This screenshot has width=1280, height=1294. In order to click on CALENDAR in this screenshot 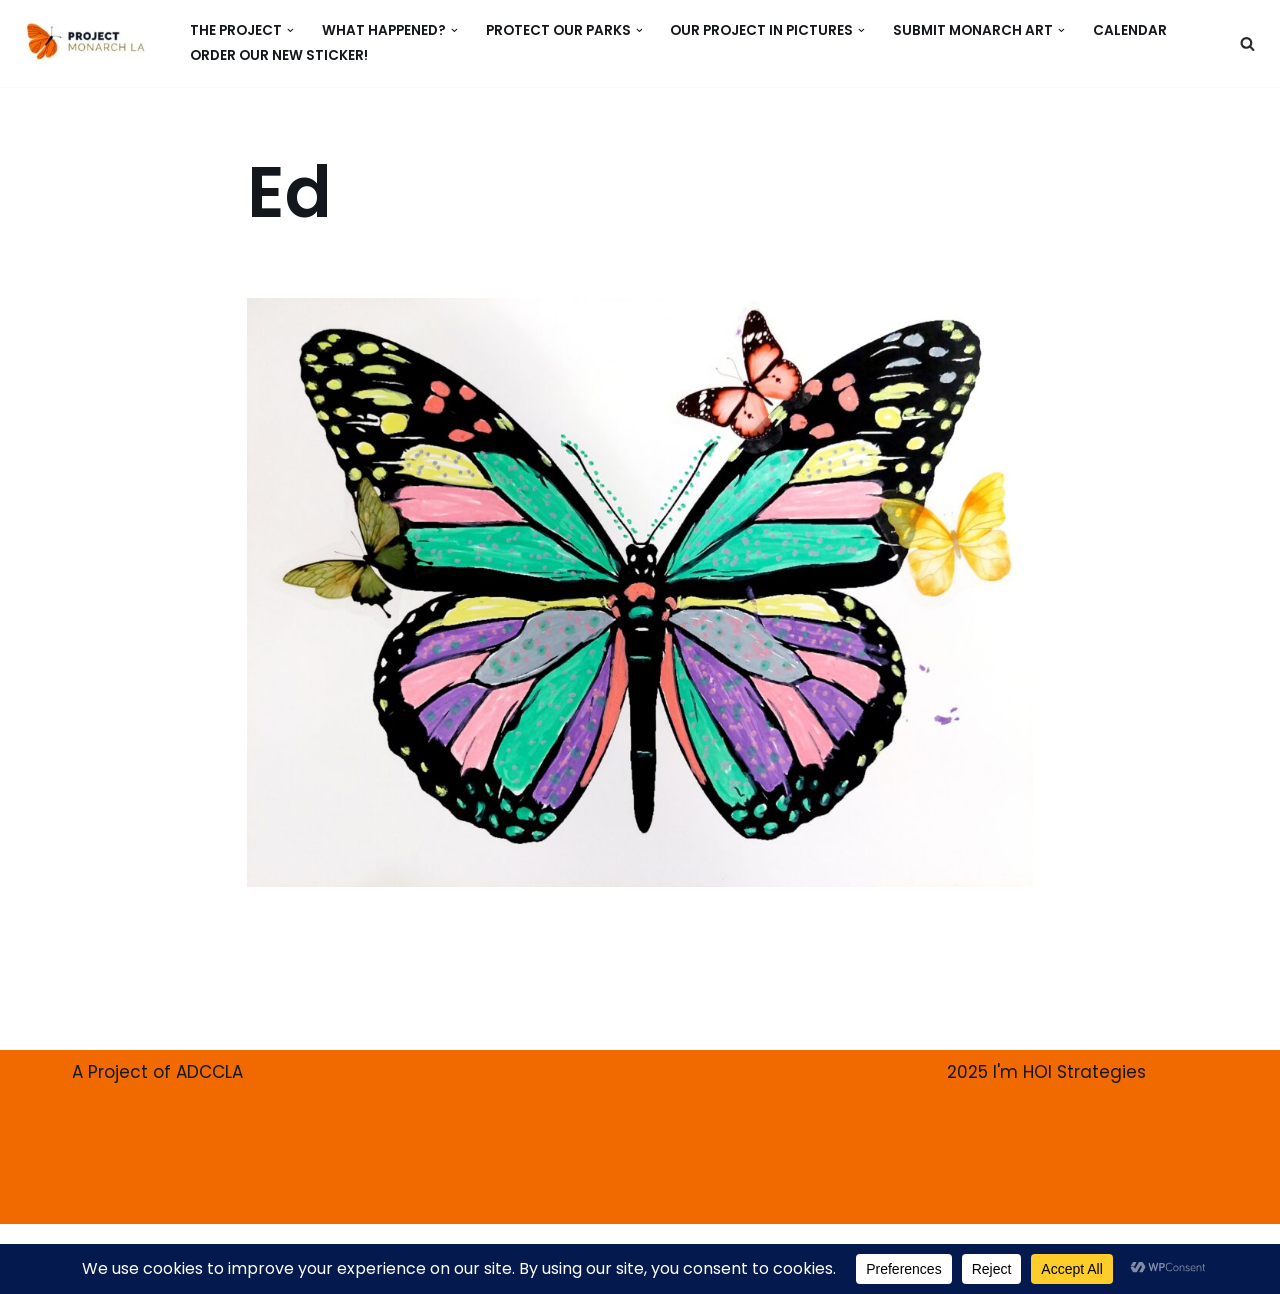, I will do `click(1130, 30)`.